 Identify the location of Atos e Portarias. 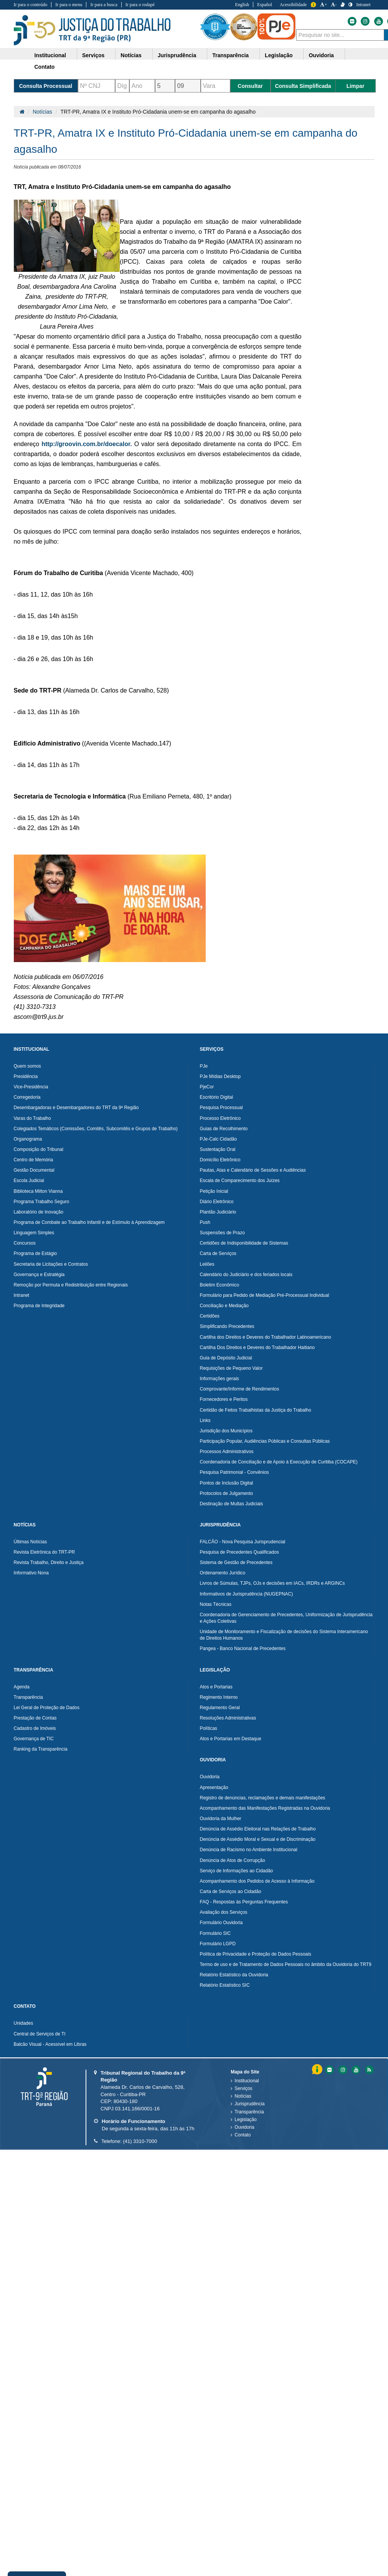
(216, 1687).